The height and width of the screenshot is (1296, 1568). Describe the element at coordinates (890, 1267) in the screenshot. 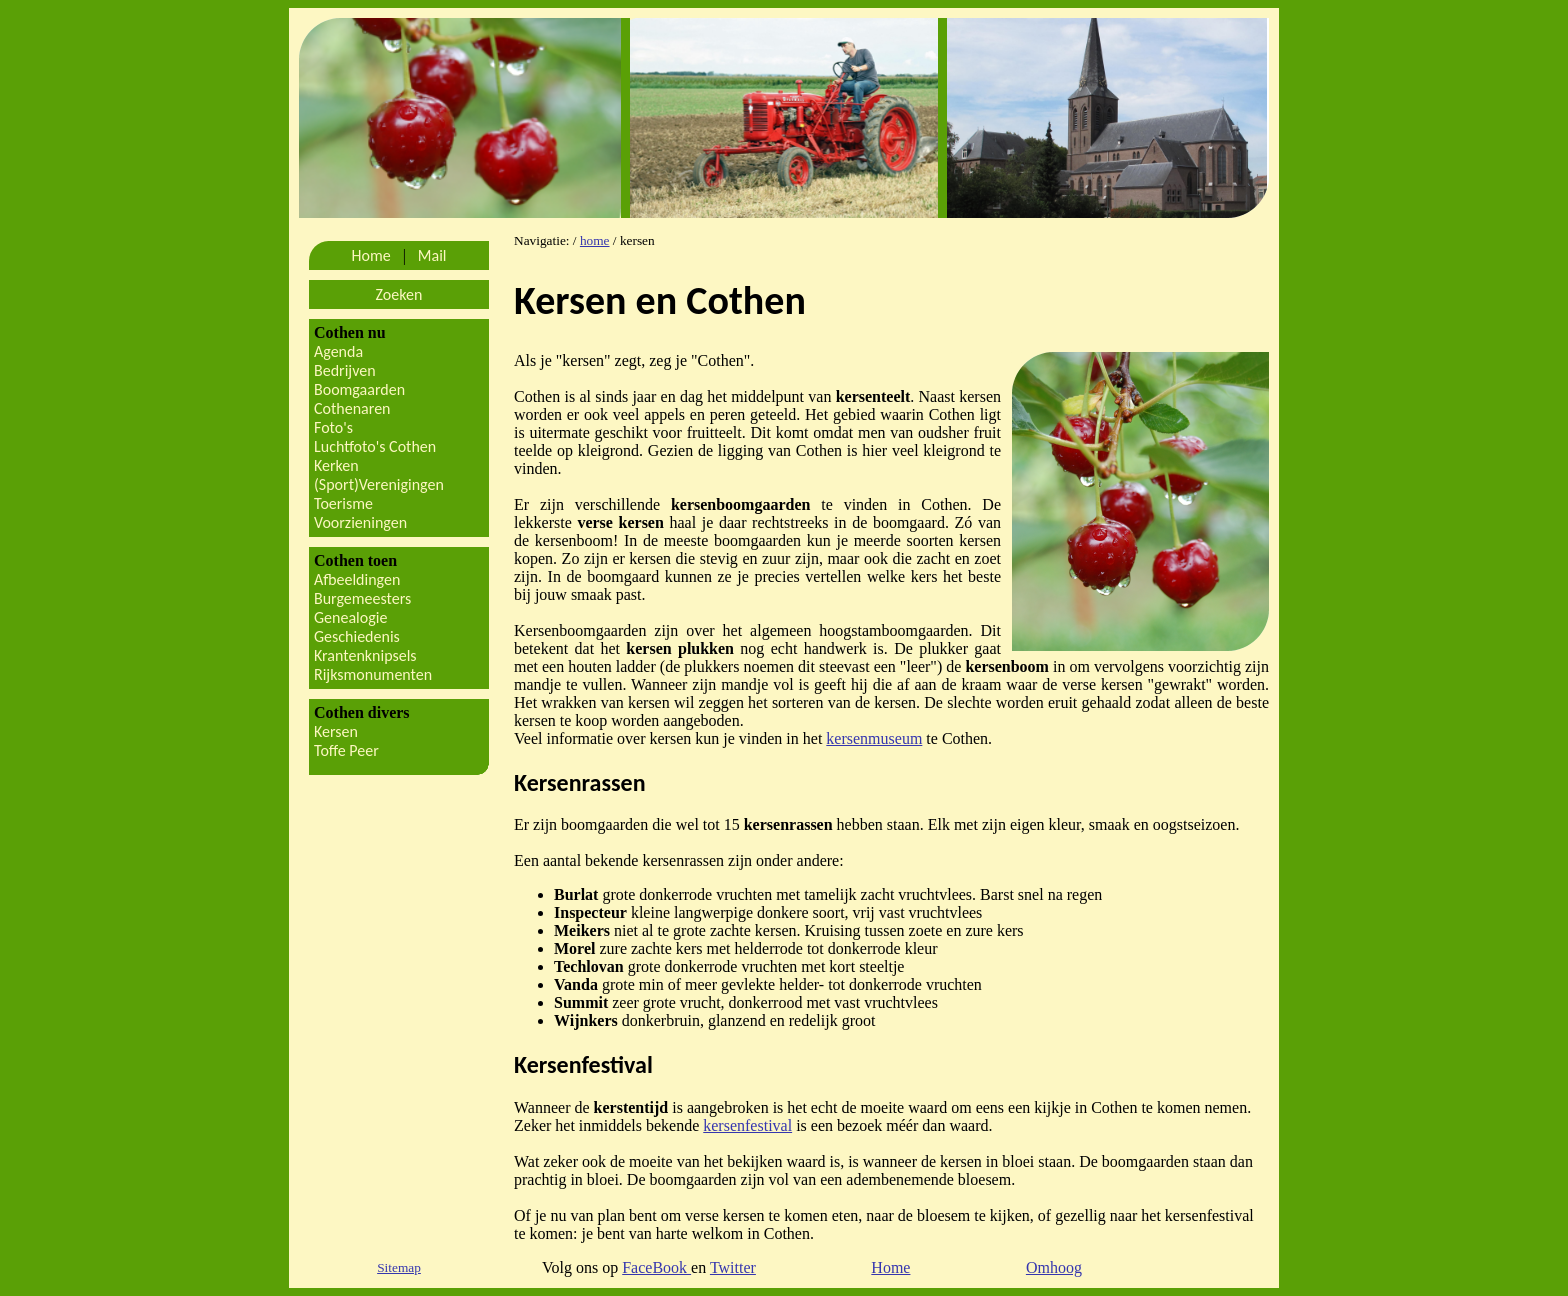

I see `Home` at that location.